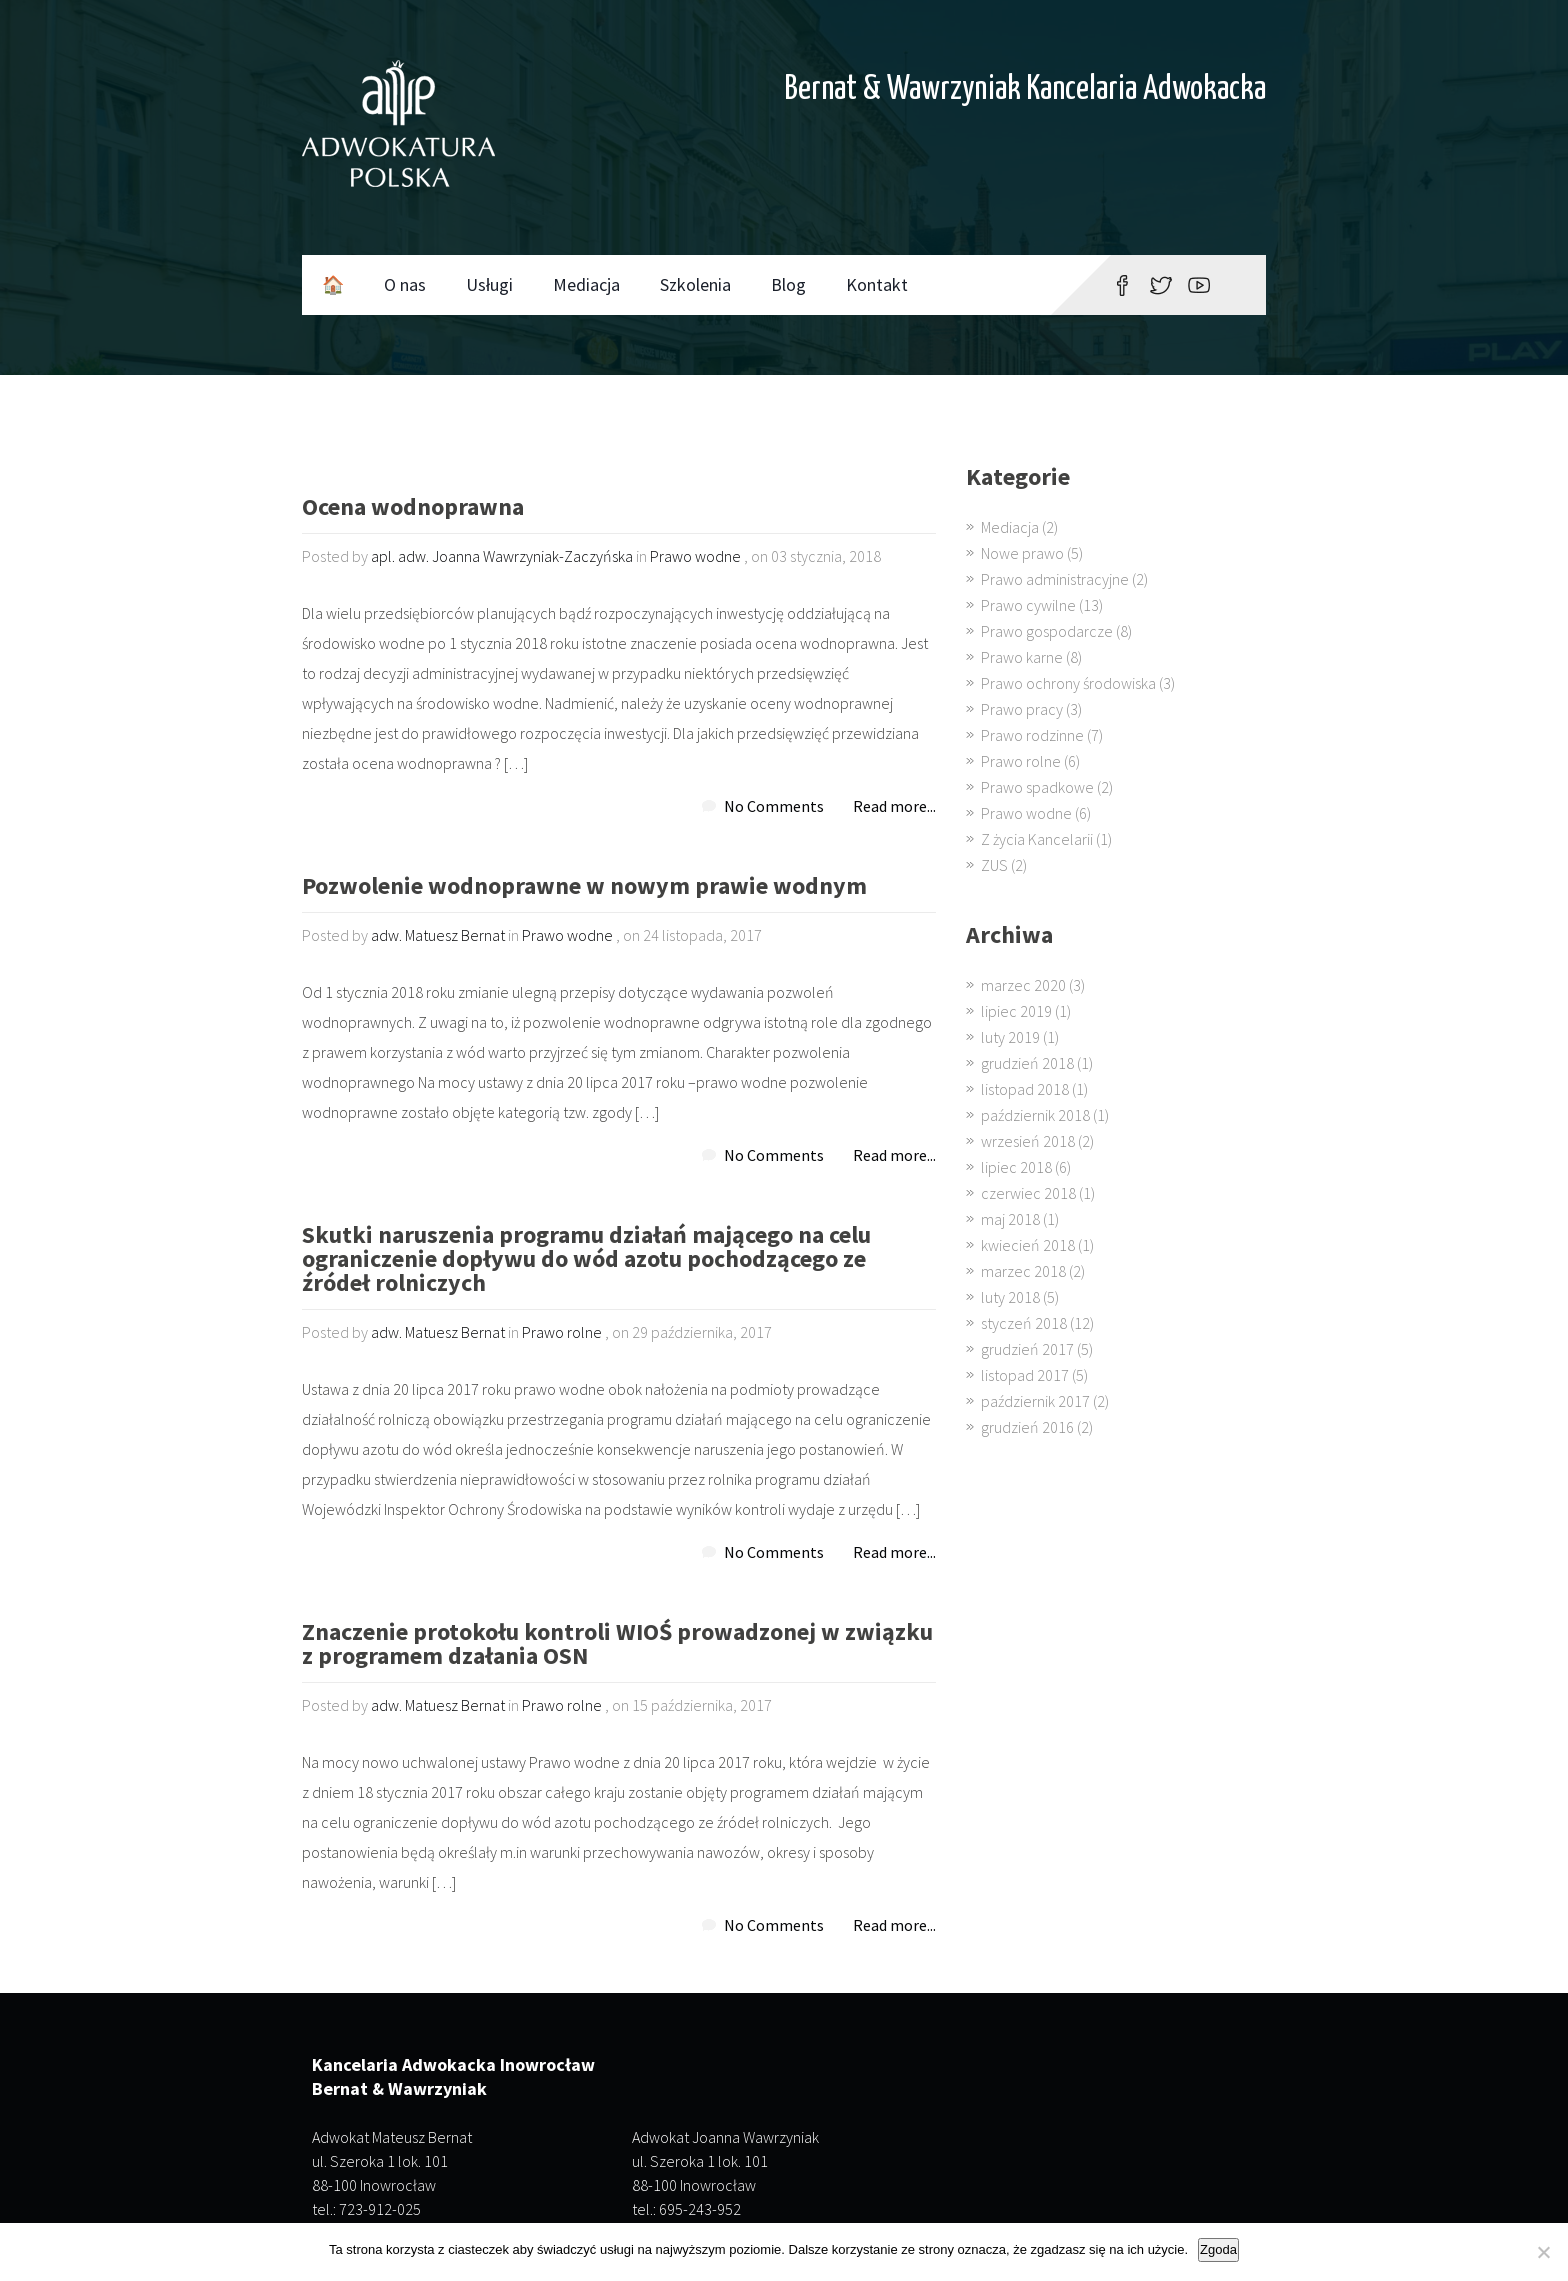  I want to click on grudzień 2018, so click(1027, 1063).